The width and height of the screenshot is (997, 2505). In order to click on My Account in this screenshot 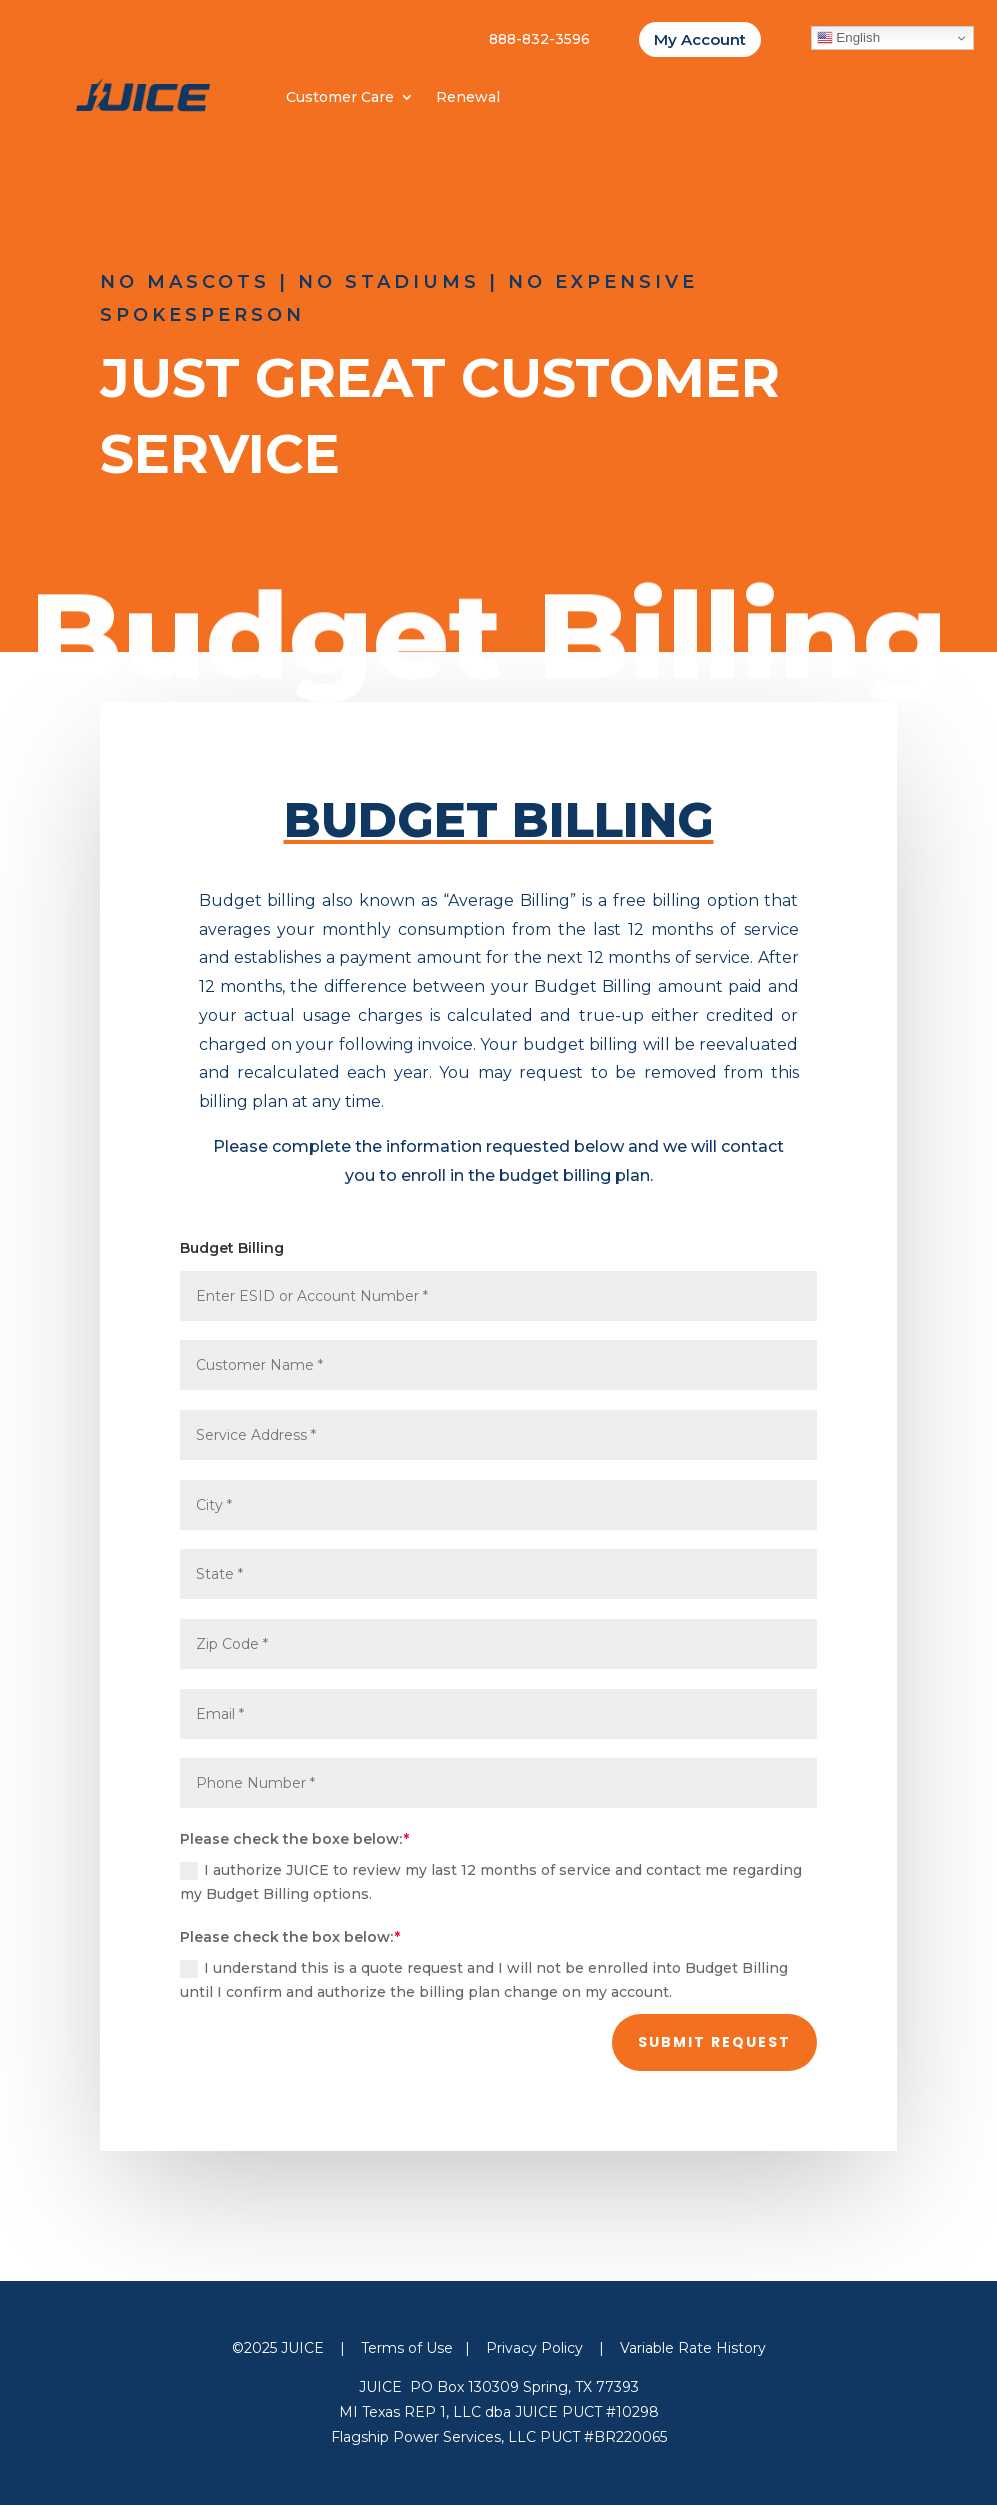, I will do `click(700, 39)`.